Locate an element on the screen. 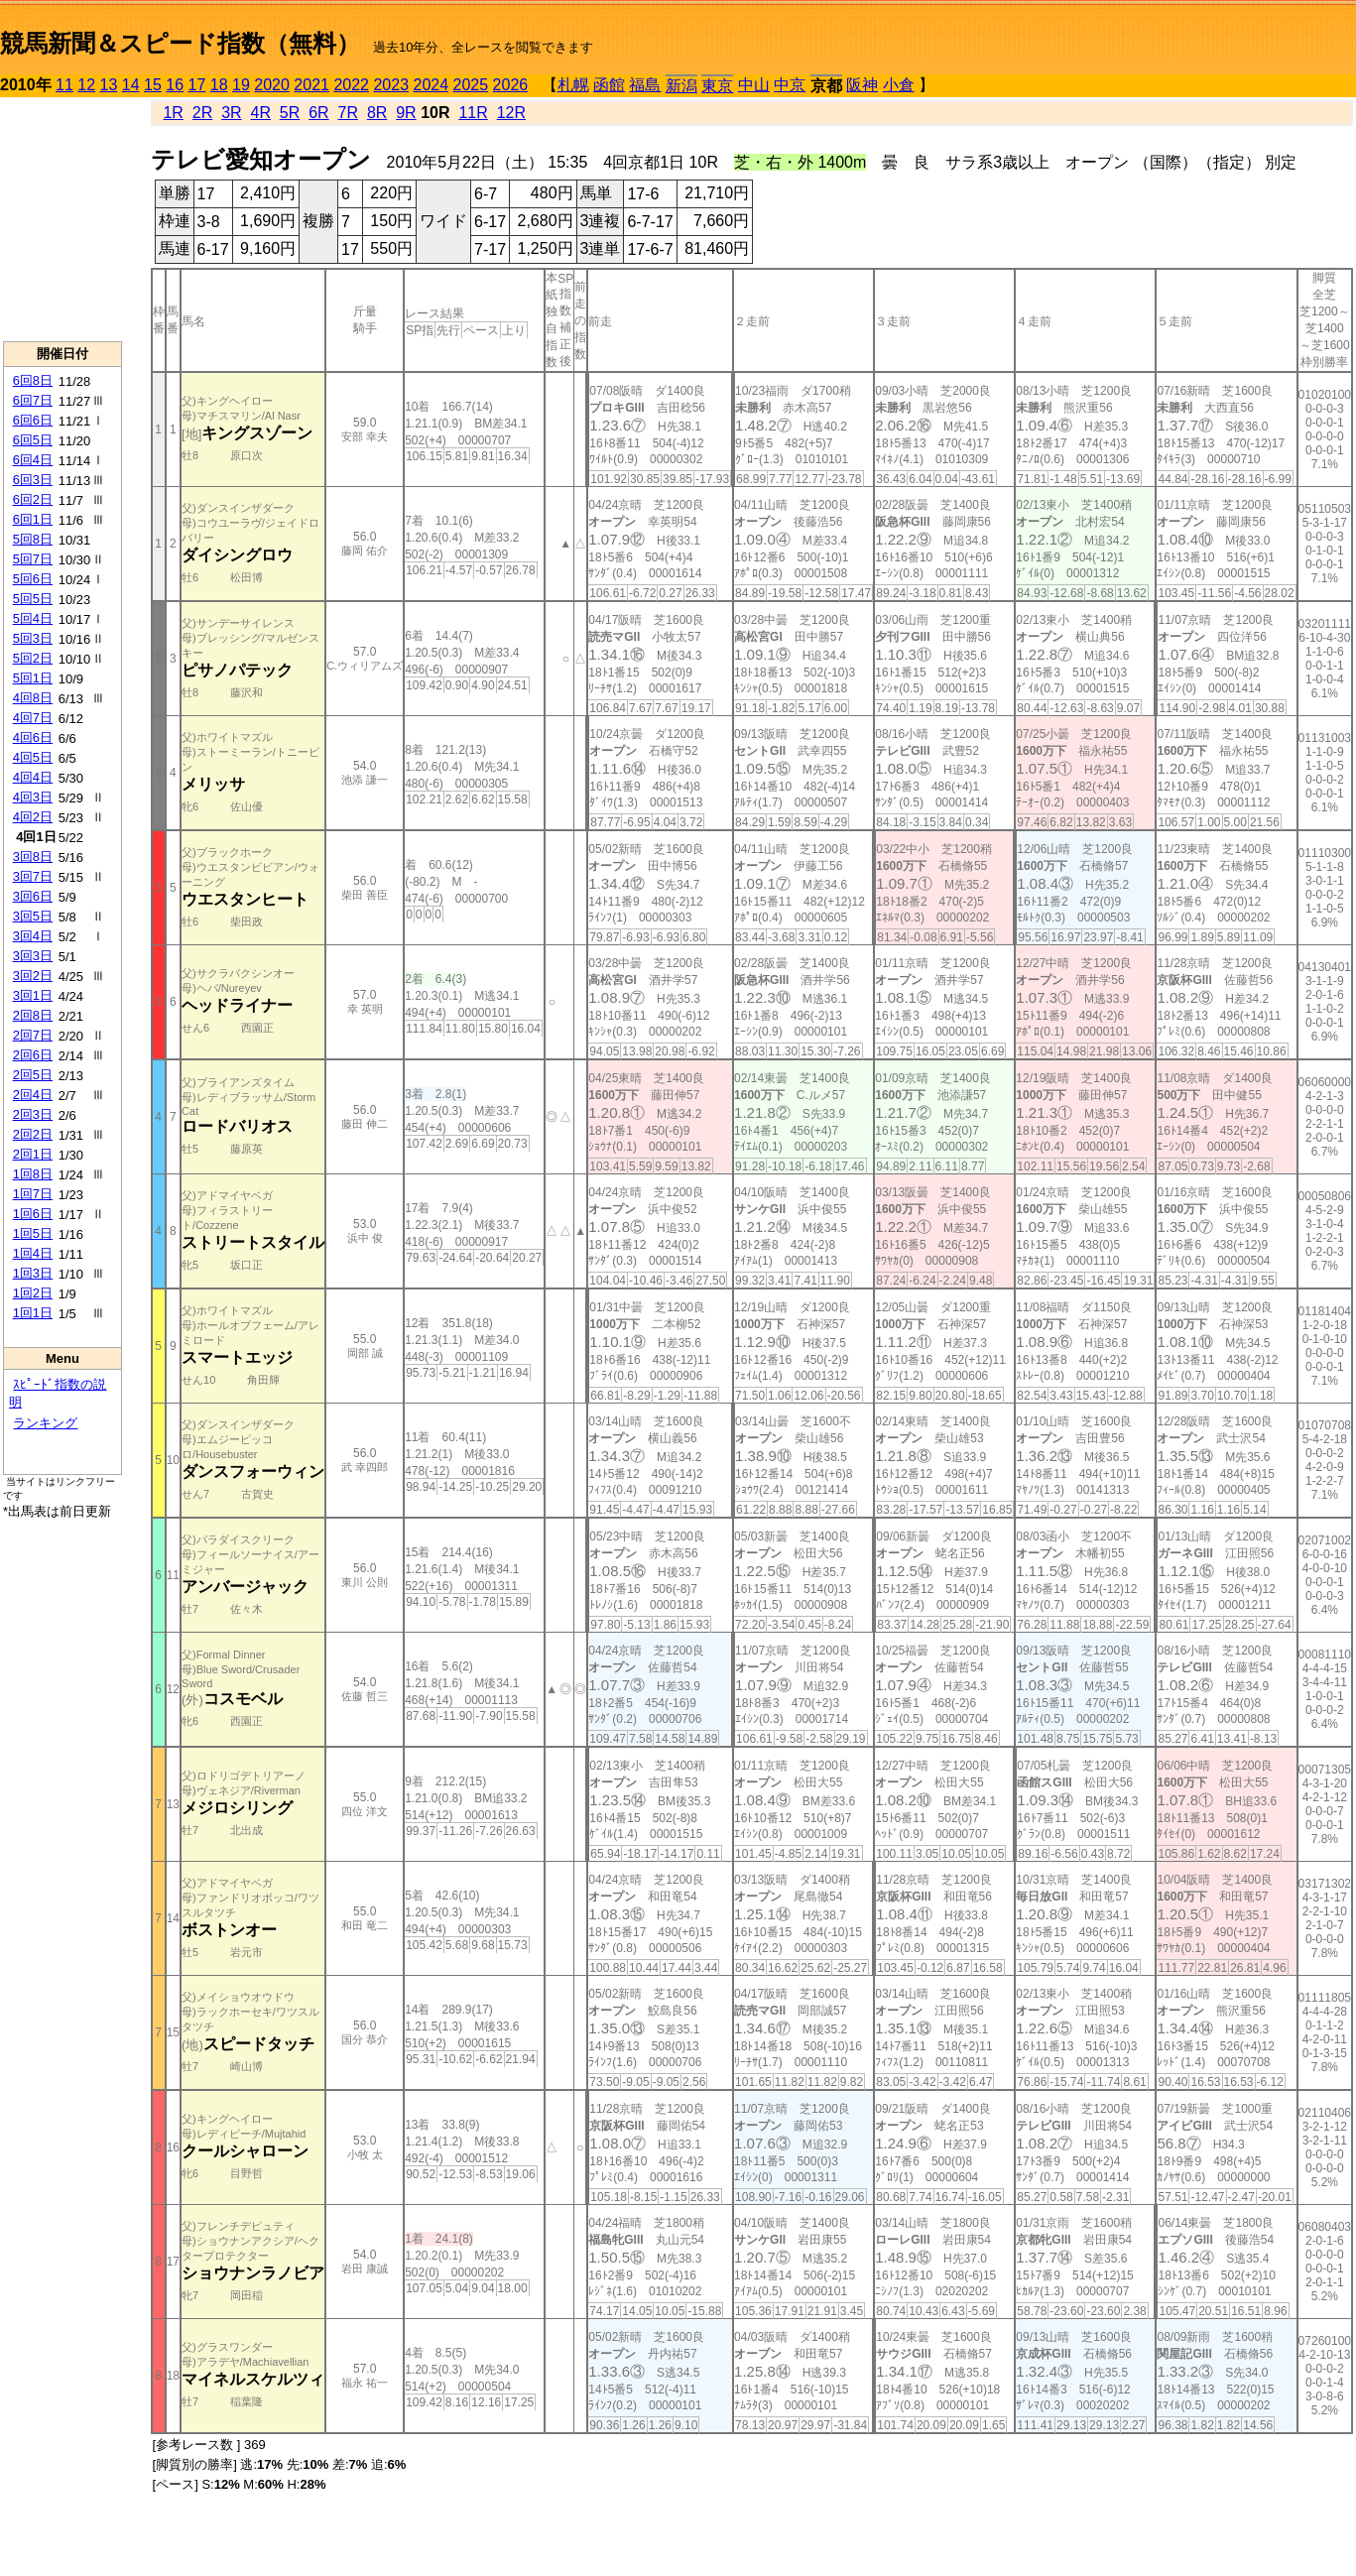 The image size is (1356, 2576). 2023 is located at coordinates (391, 84).